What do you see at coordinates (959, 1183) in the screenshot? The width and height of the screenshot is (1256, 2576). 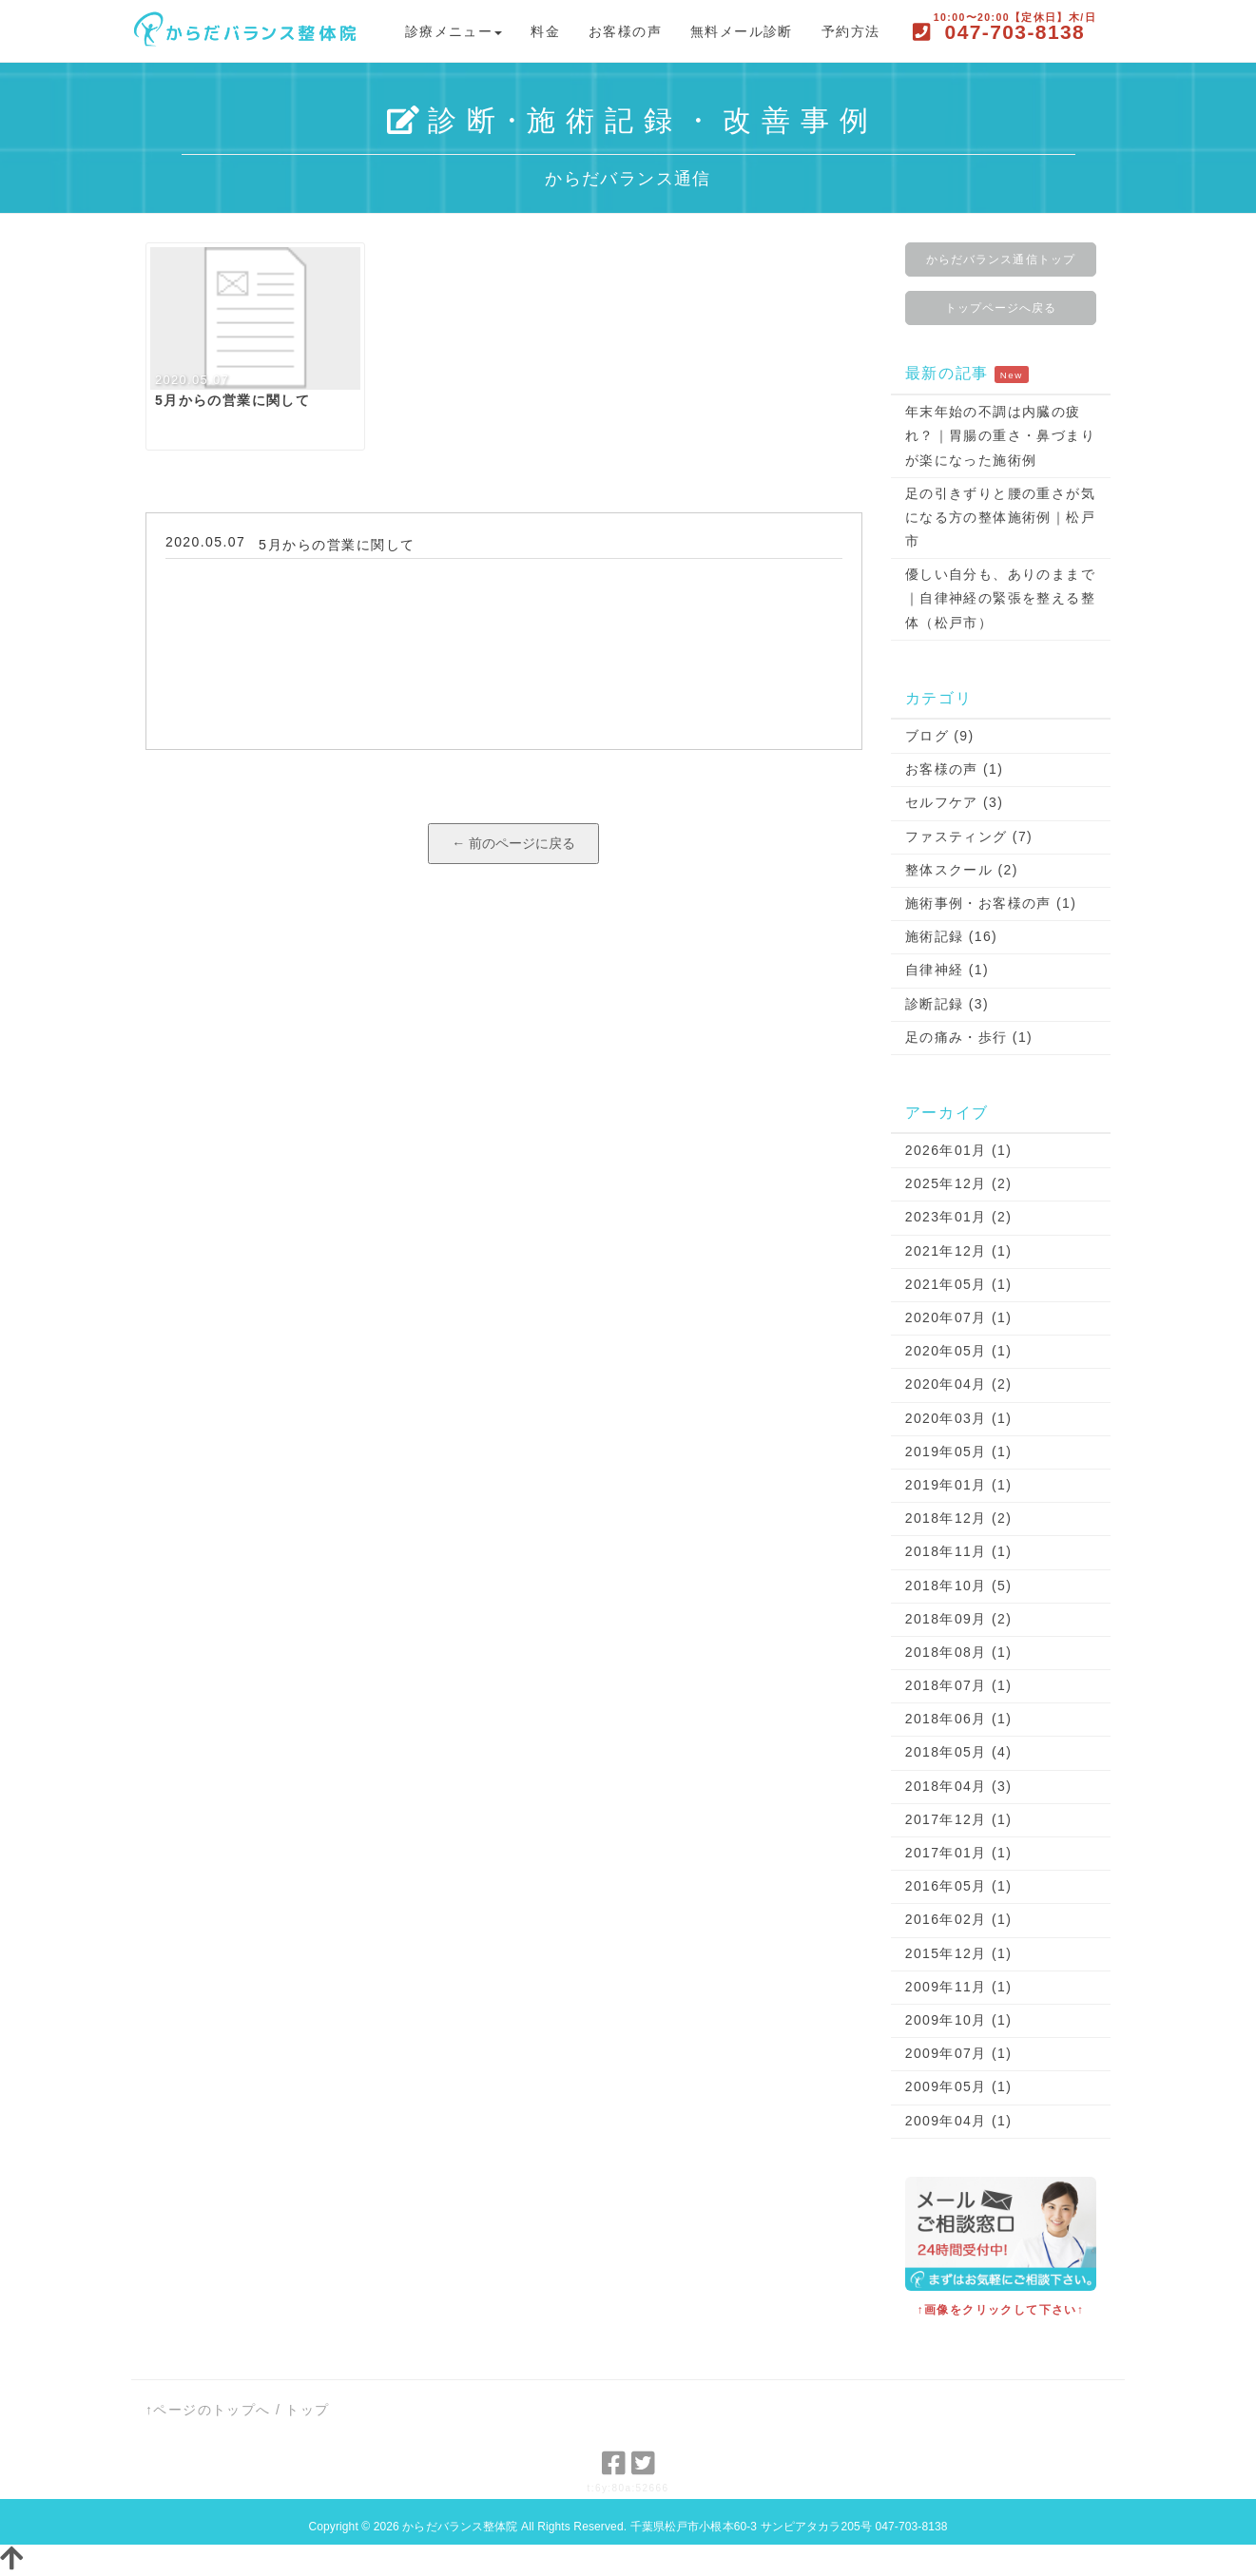 I see `2025年12月 (2)` at bounding box center [959, 1183].